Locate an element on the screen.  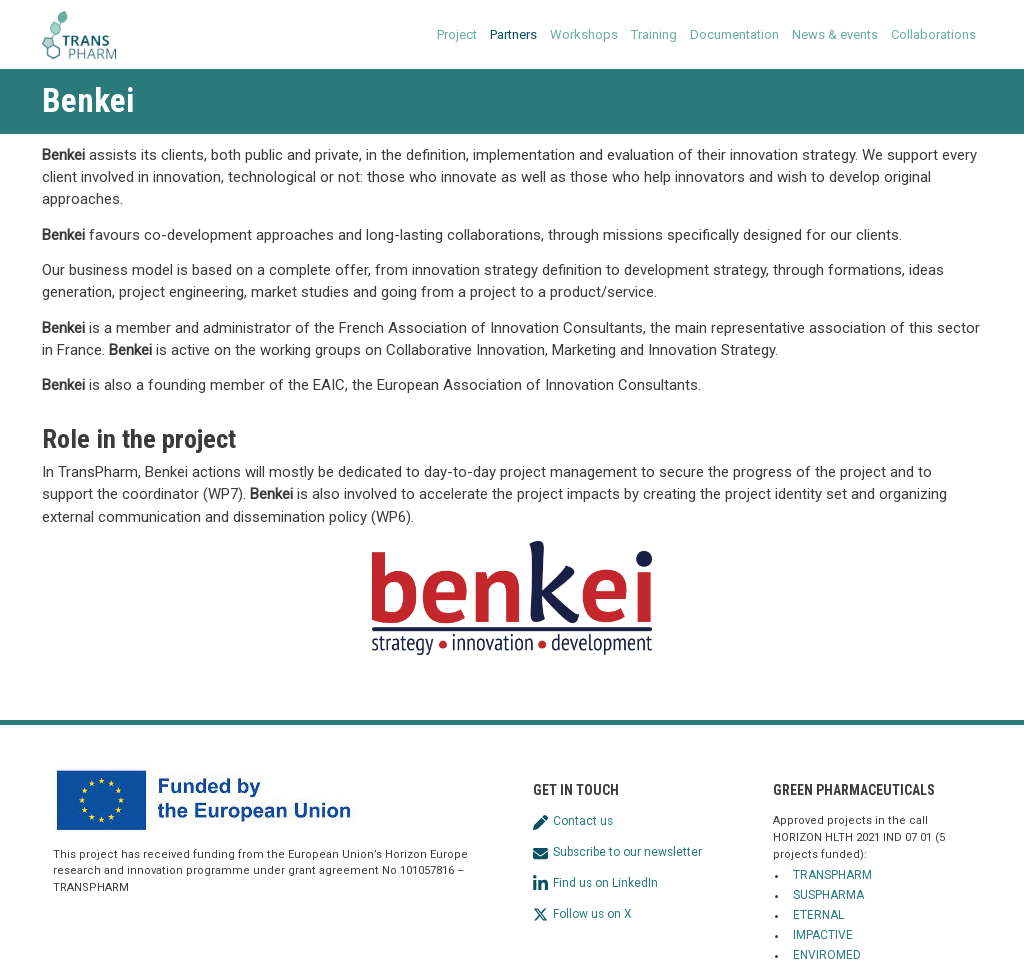
Workshops is located at coordinates (584, 34).